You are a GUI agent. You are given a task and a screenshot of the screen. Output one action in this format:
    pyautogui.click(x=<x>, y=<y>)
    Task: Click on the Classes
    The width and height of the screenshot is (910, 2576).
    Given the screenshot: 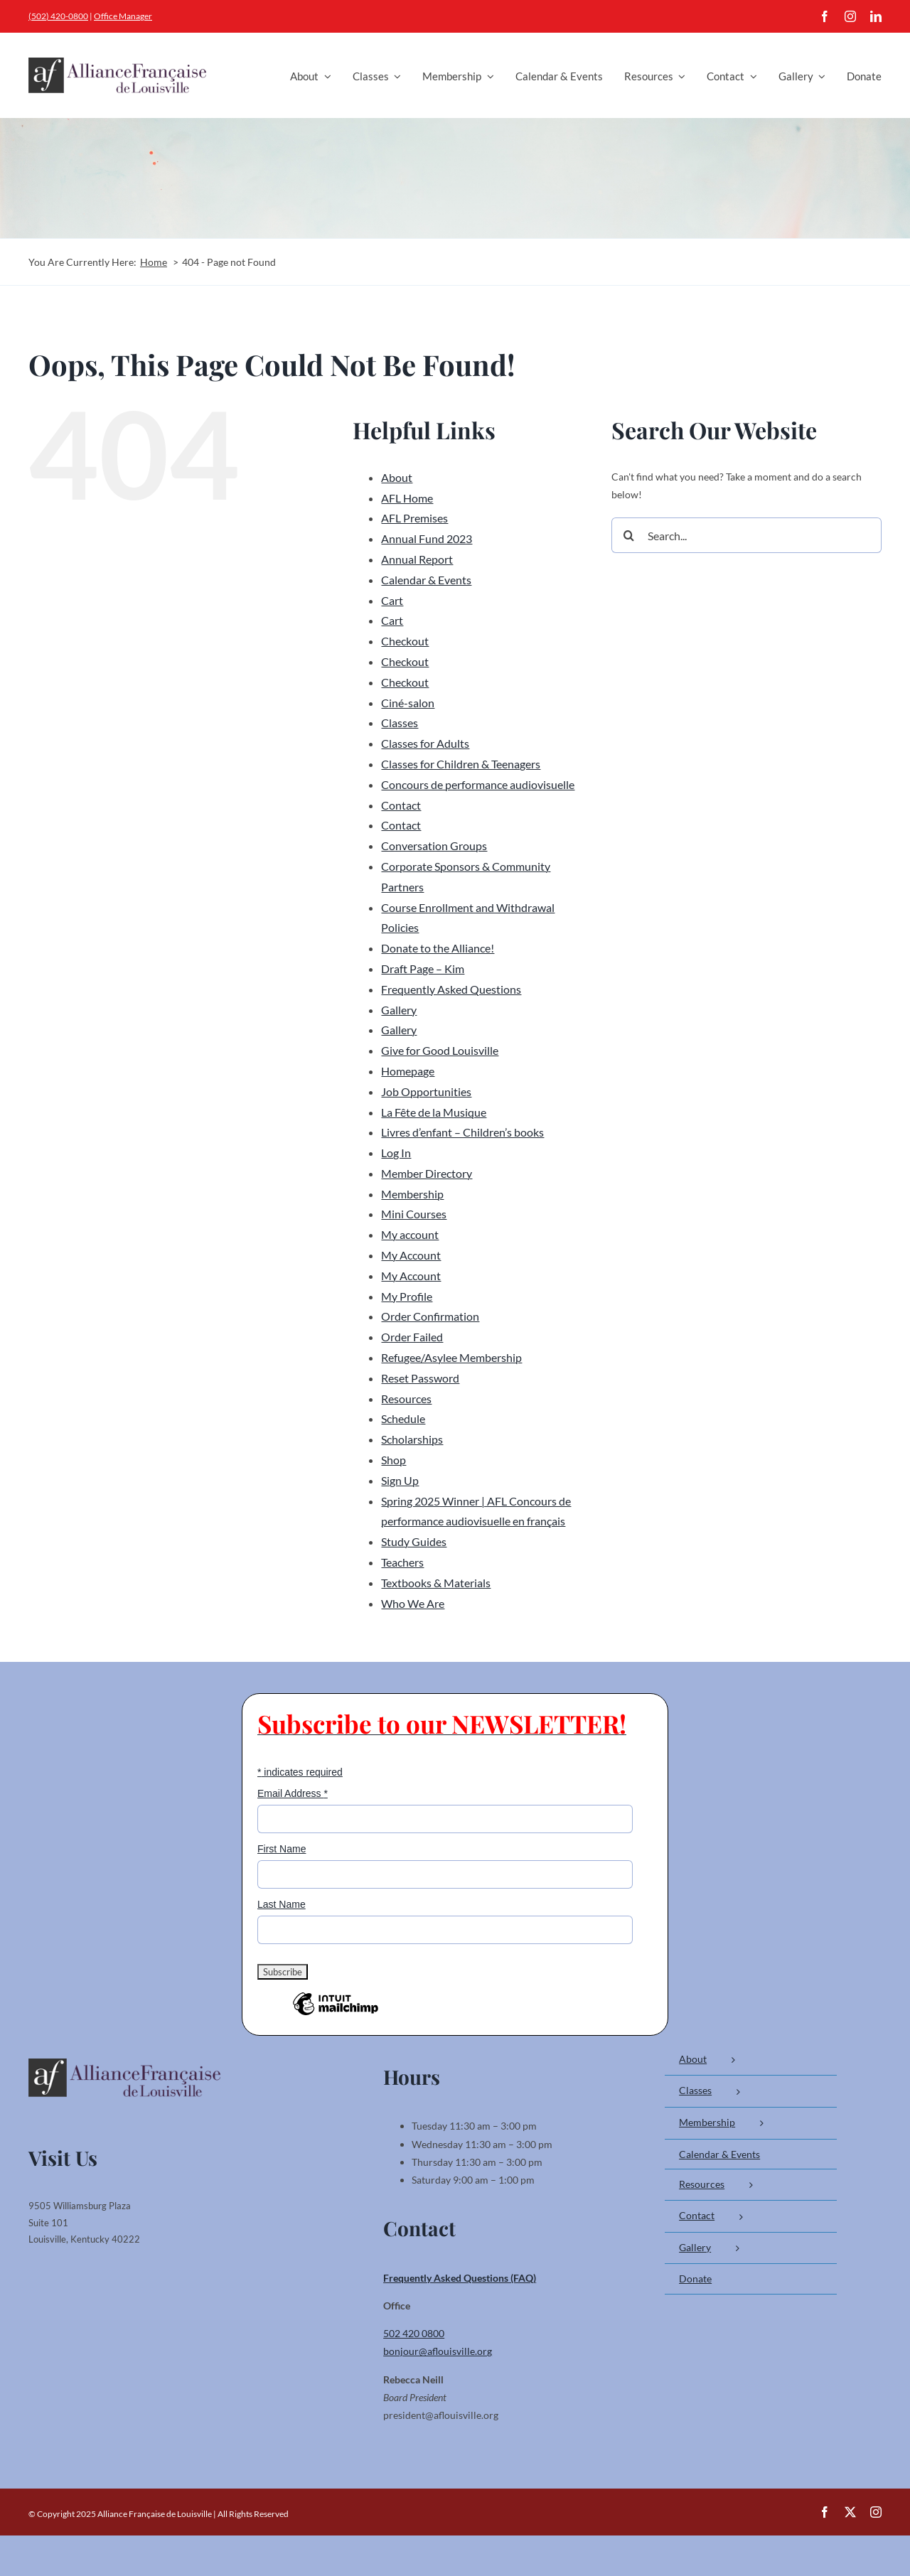 What is the action you would take?
    pyautogui.click(x=399, y=722)
    